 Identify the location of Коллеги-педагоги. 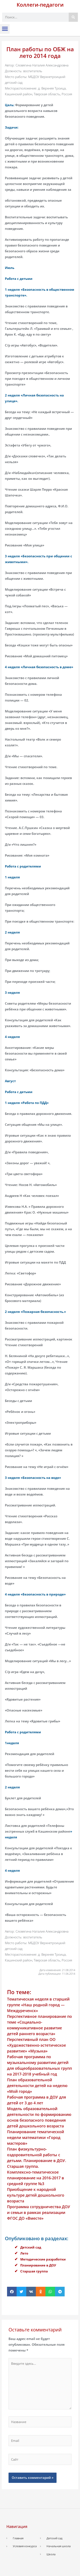
(40, 4).